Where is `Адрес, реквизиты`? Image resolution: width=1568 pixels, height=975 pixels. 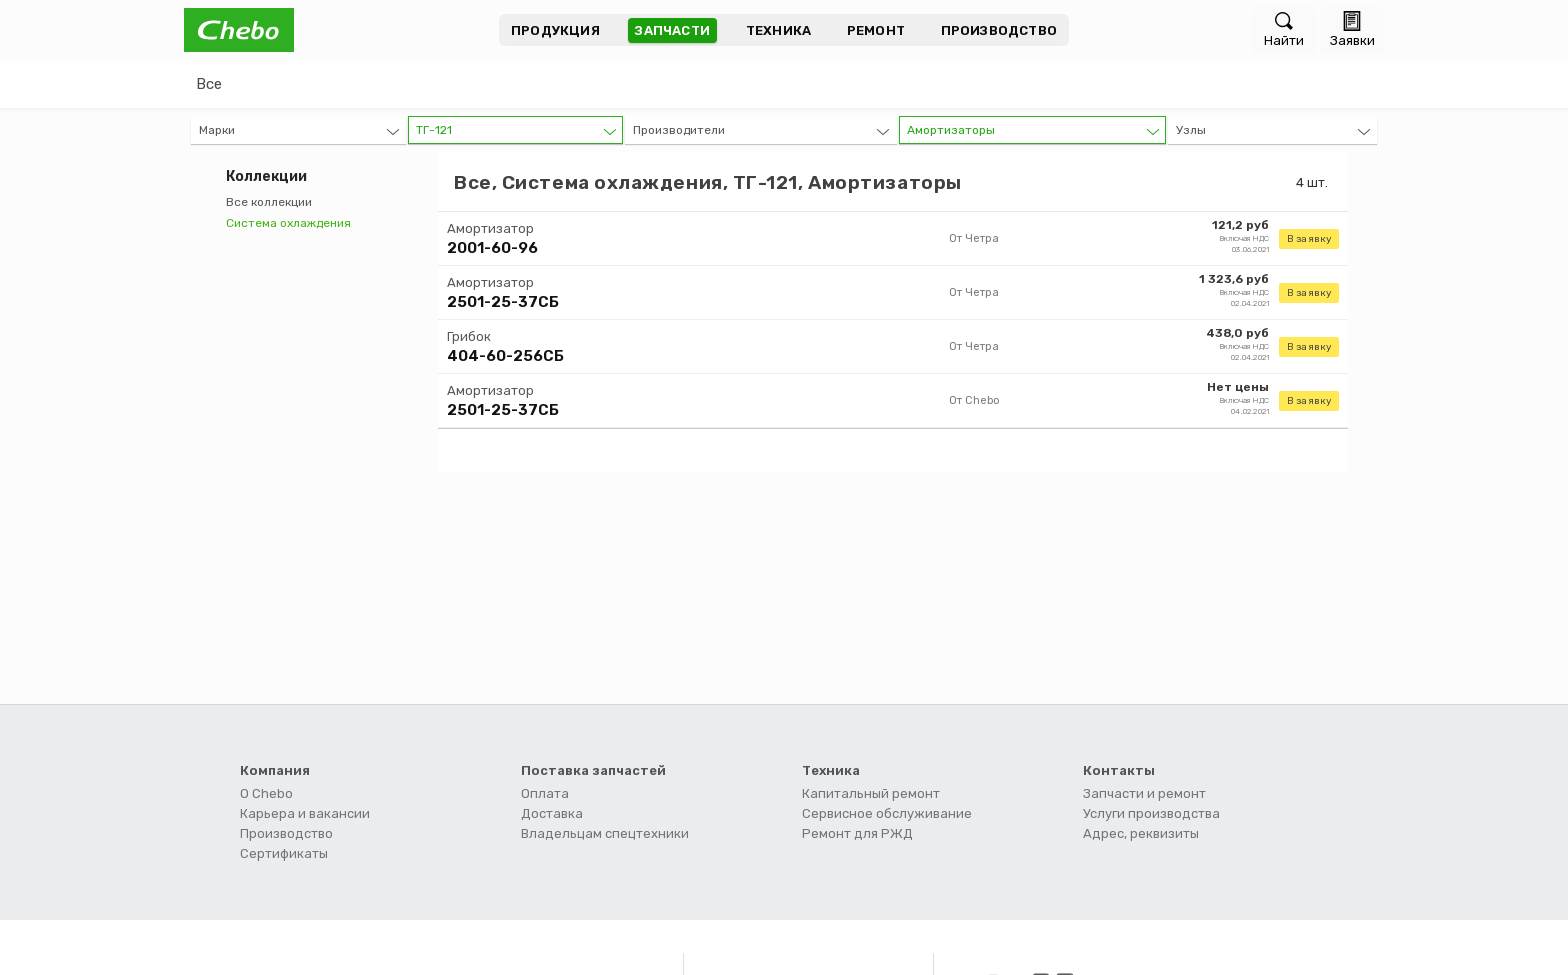 Адрес, реквизиты is located at coordinates (1141, 833).